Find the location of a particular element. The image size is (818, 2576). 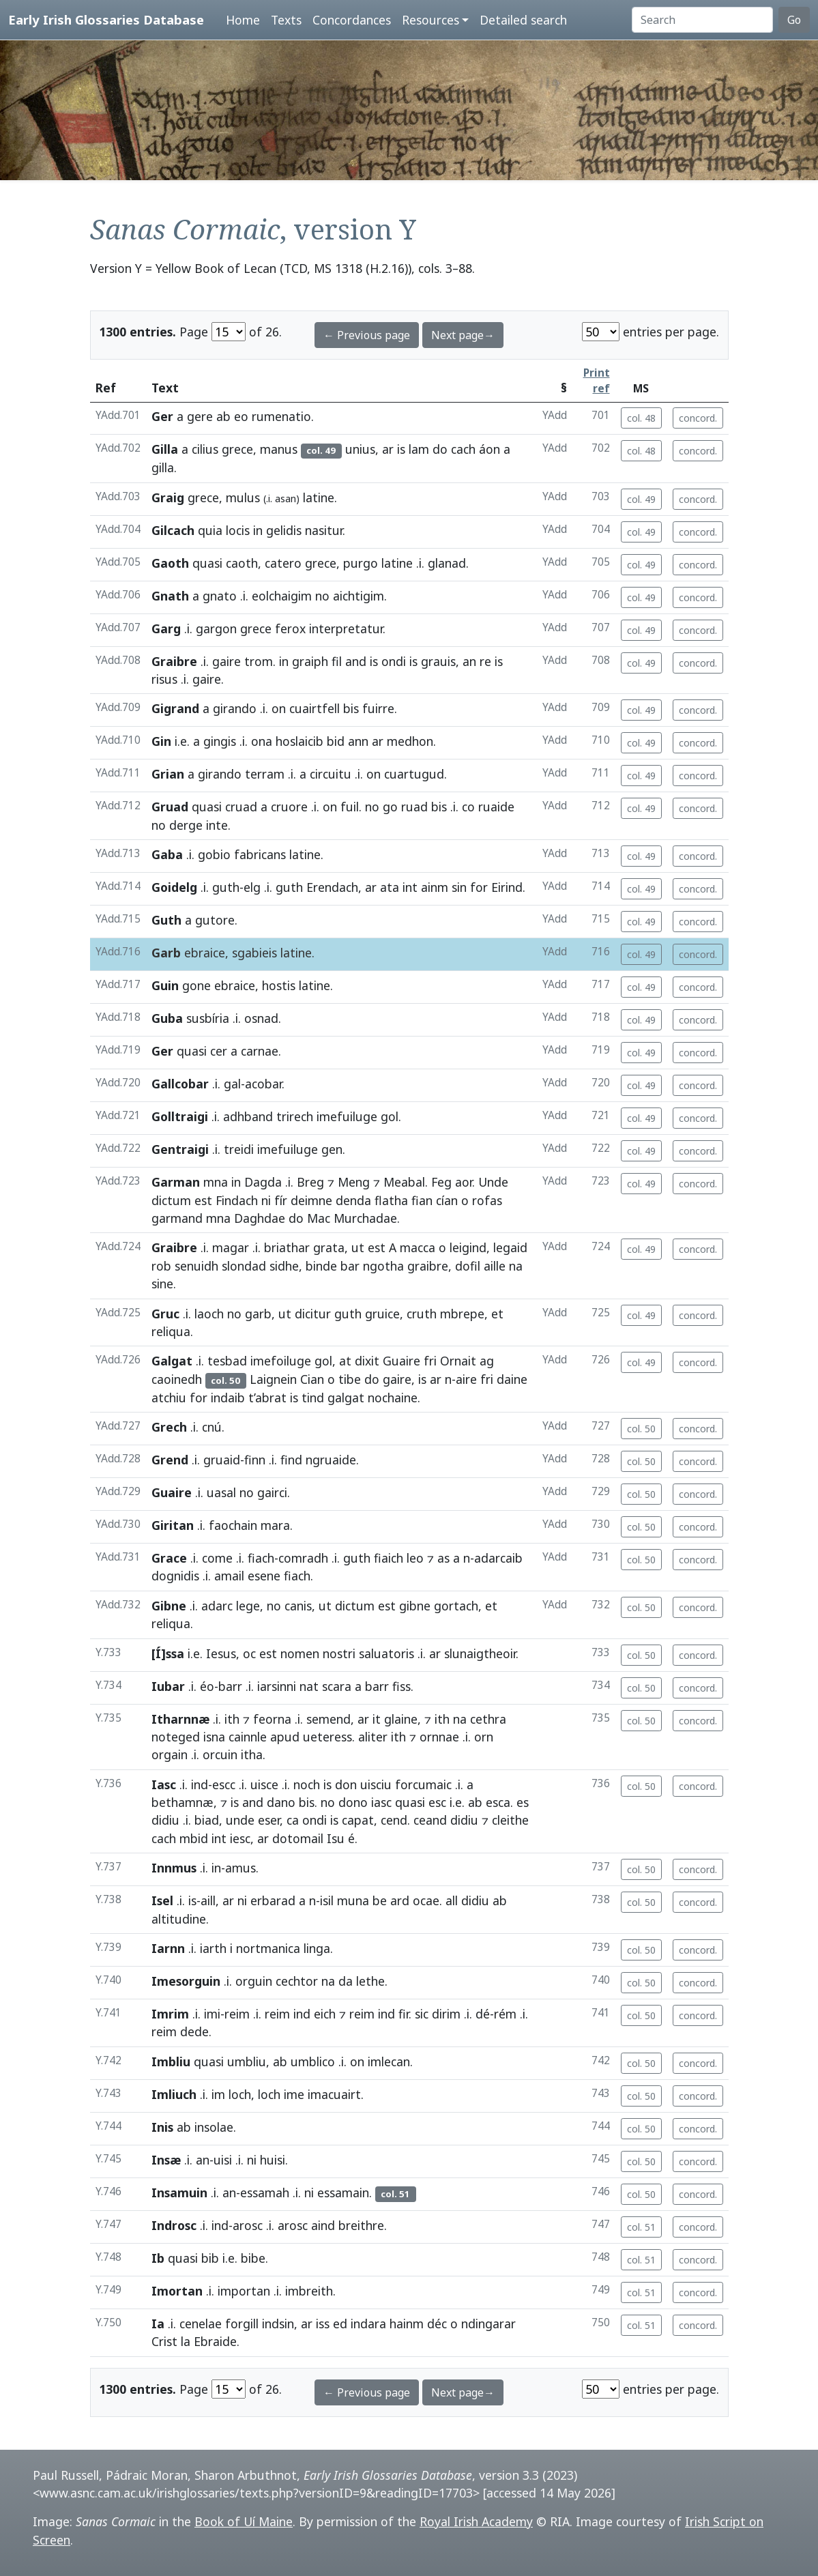

imefoiluge is located at coordinates (280, 1360).